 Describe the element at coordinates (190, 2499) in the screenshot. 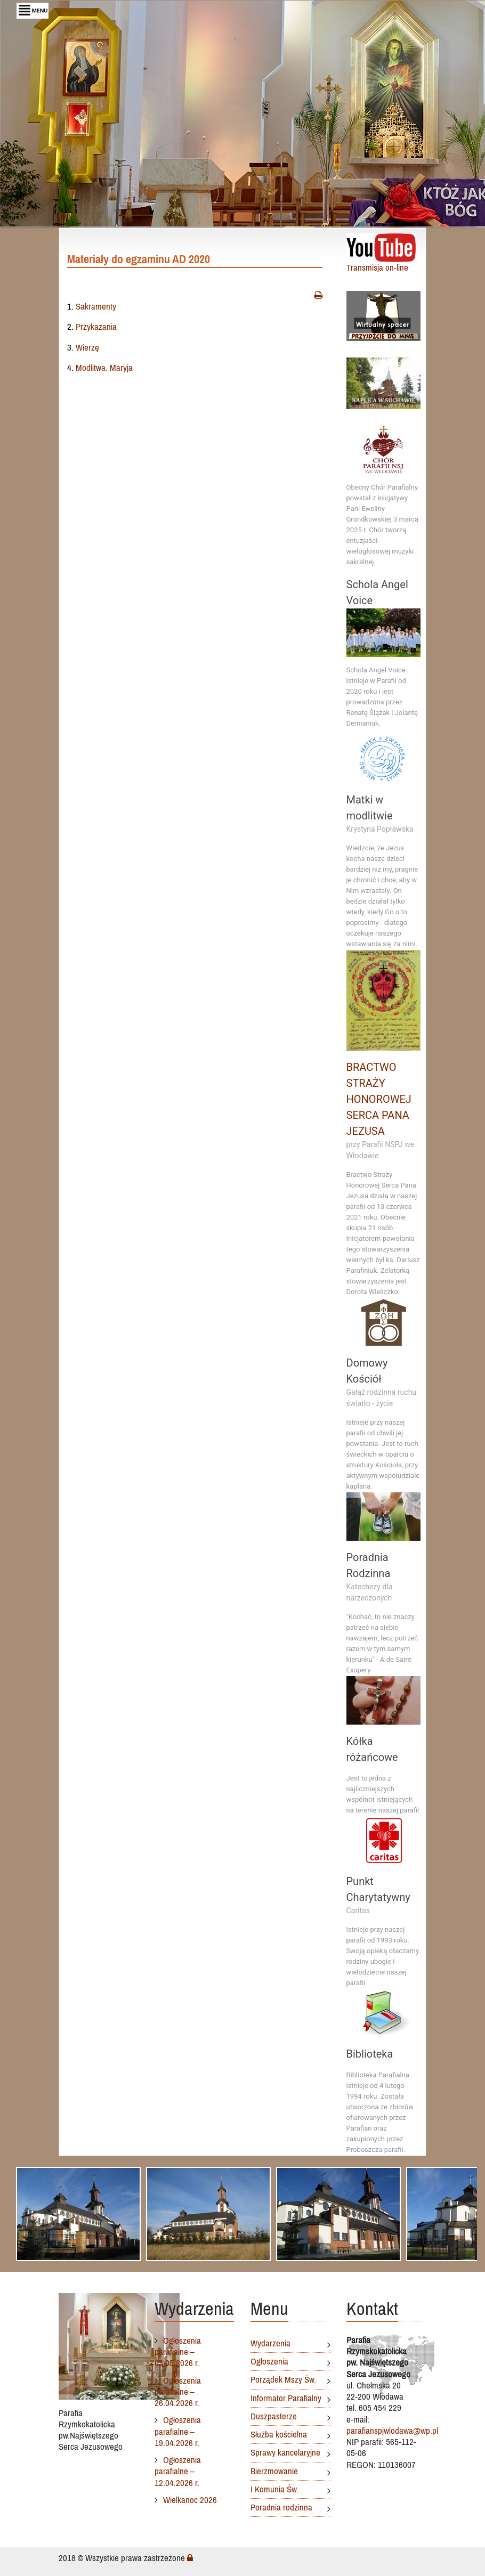

I see `Wielkanoc 2026` at that location.